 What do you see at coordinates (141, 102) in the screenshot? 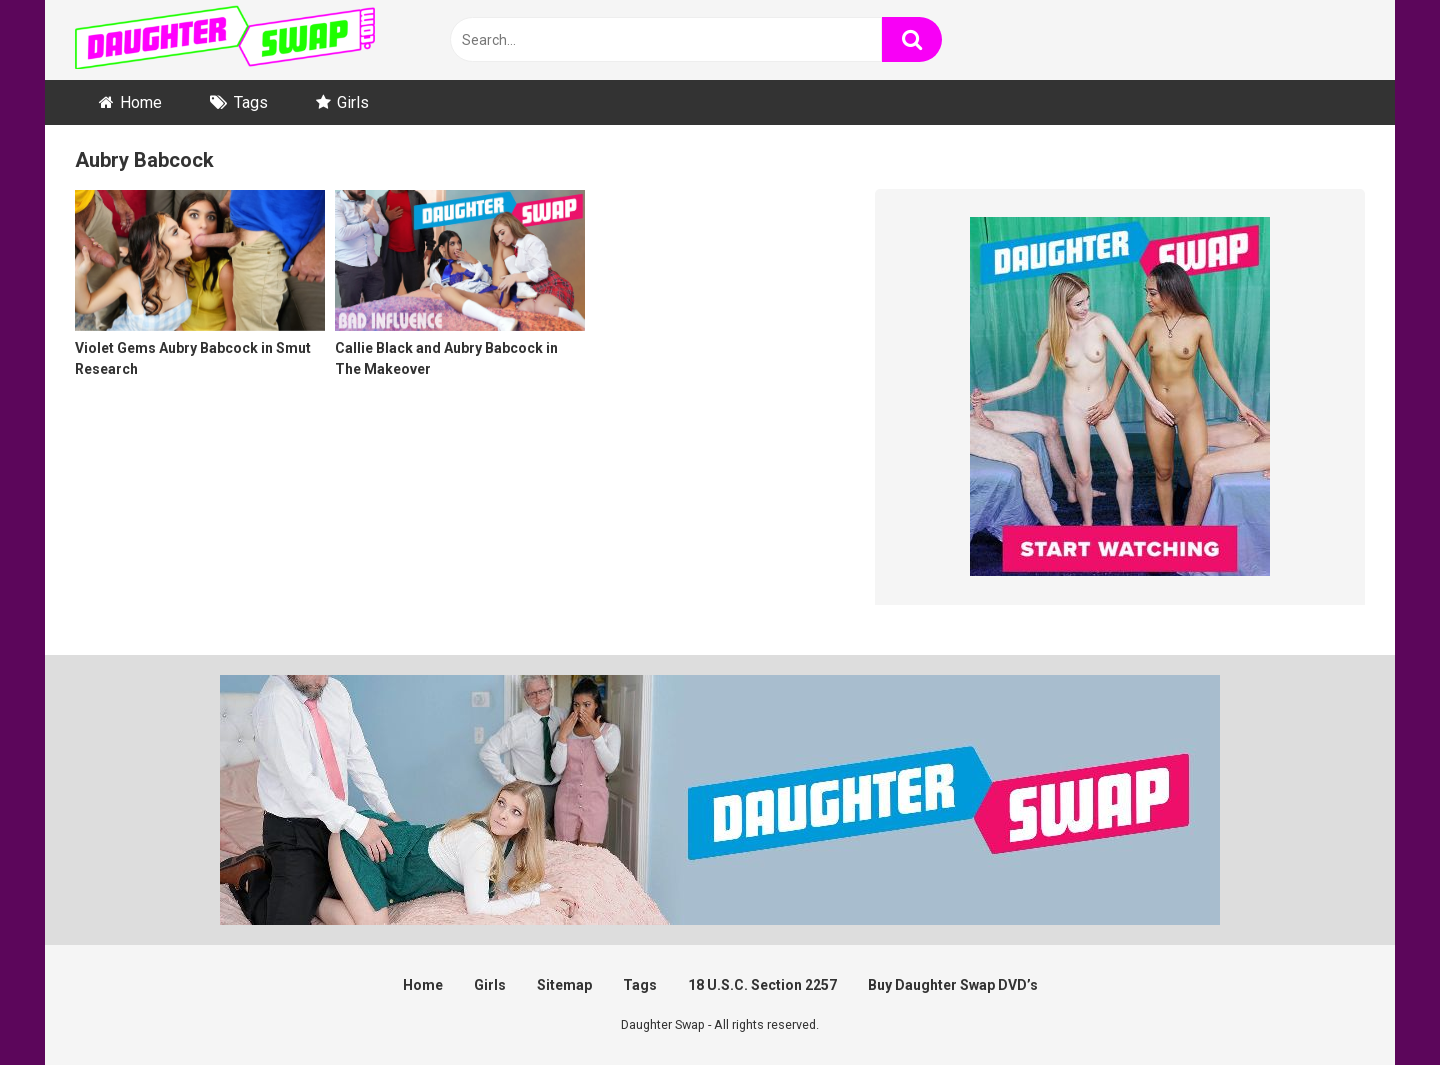
I see `Home` at bounding box center [141, 102].